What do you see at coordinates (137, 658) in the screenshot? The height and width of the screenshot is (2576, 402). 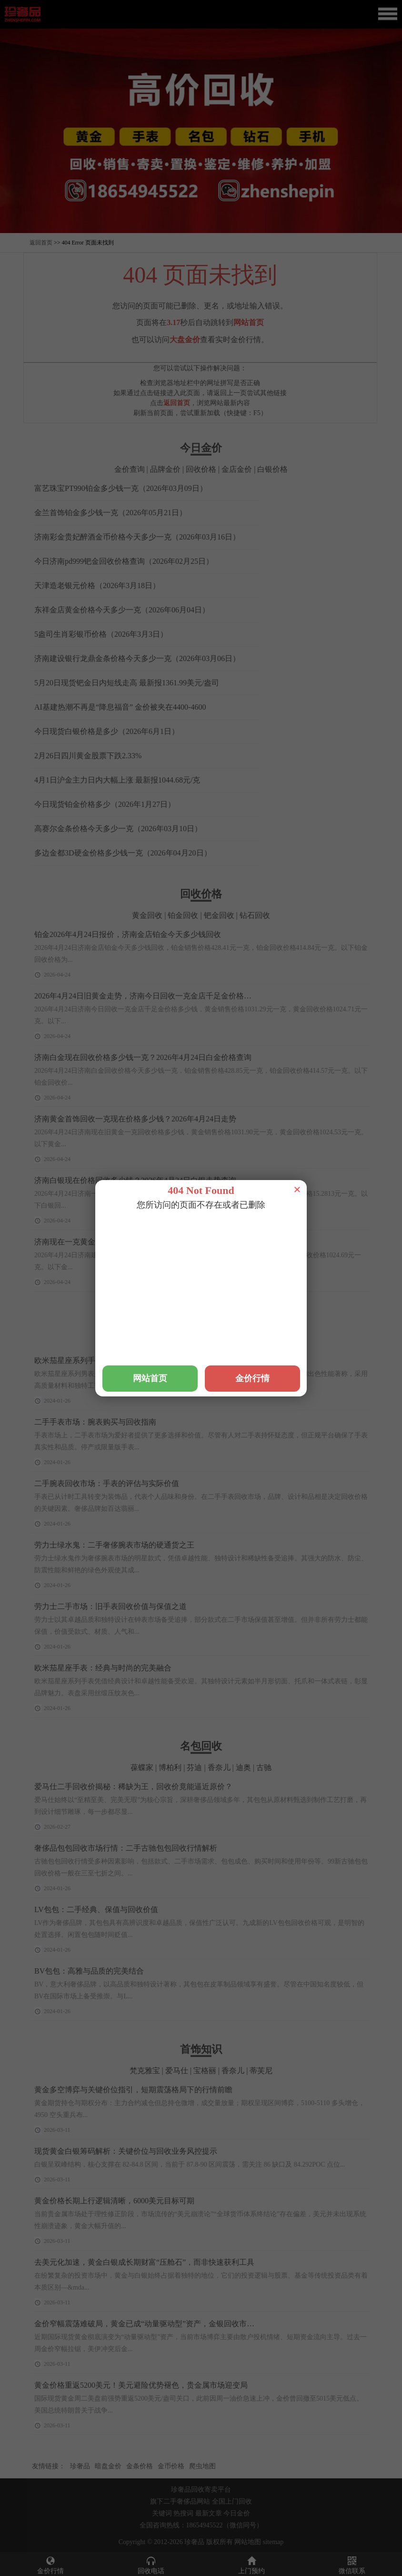 I see `济南建设银行龙鼎金条价格今天多少一克（2026年03月06日）` at bounding box center [137, 658].